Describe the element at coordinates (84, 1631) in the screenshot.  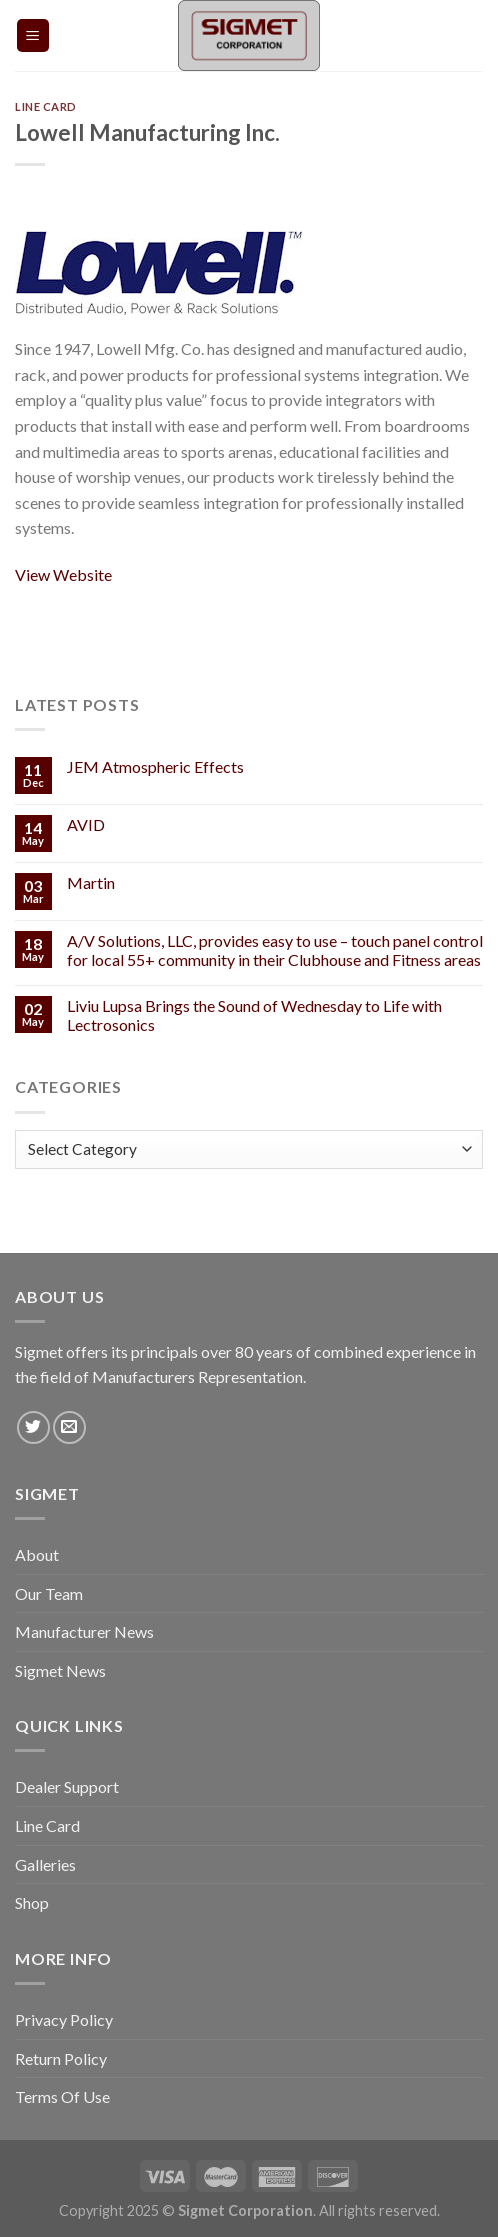
I see `Manufacturer News` at that location.